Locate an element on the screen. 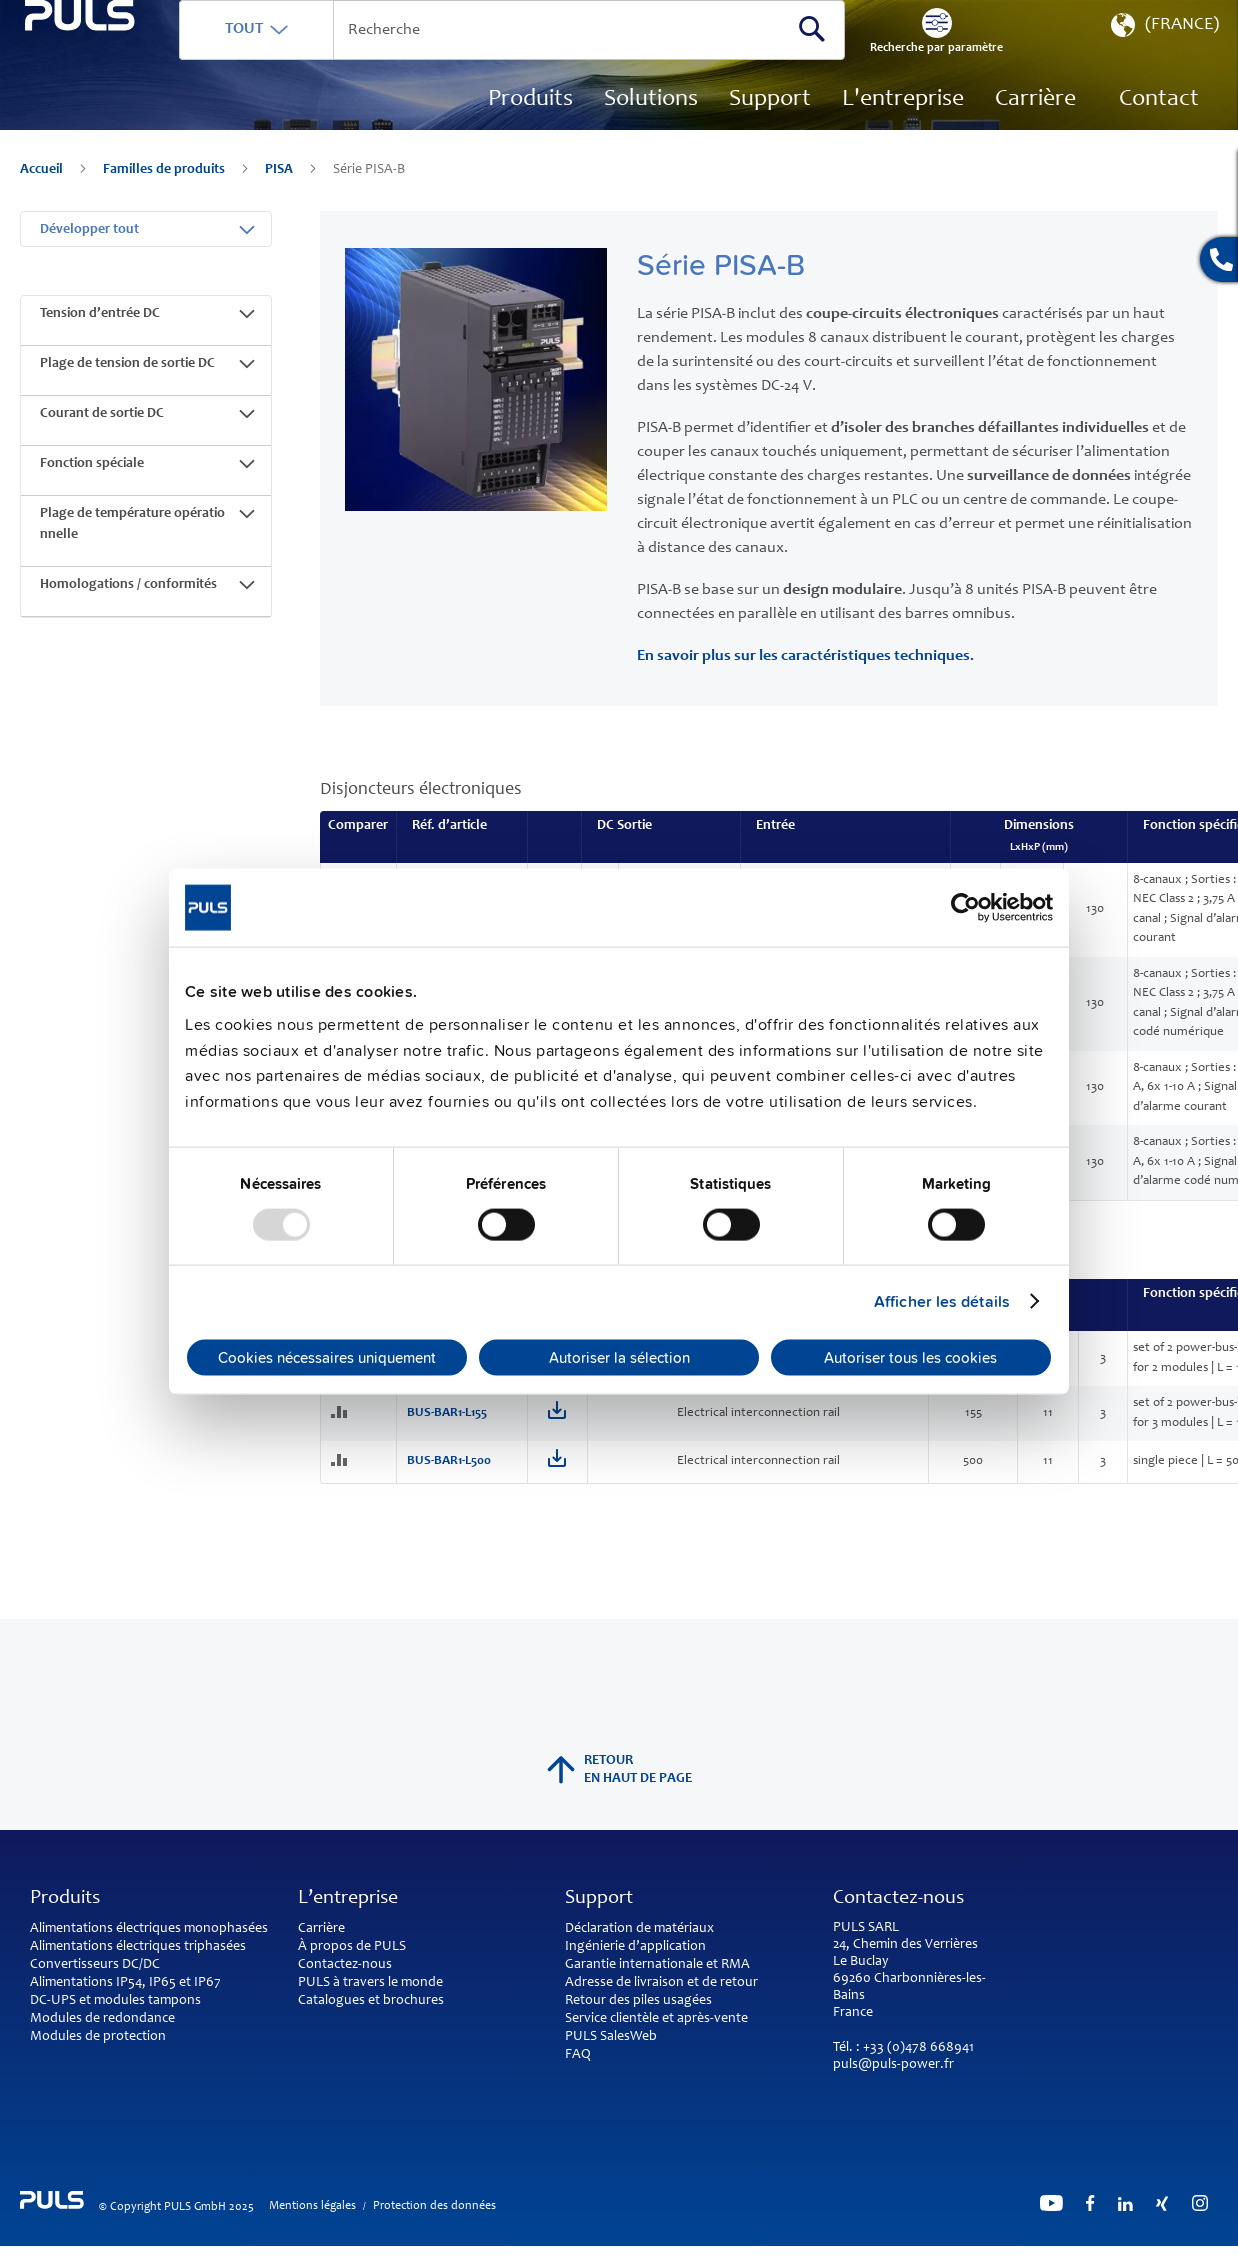  BUS-BAR1-L500 is located at coordinates (449, 1476).